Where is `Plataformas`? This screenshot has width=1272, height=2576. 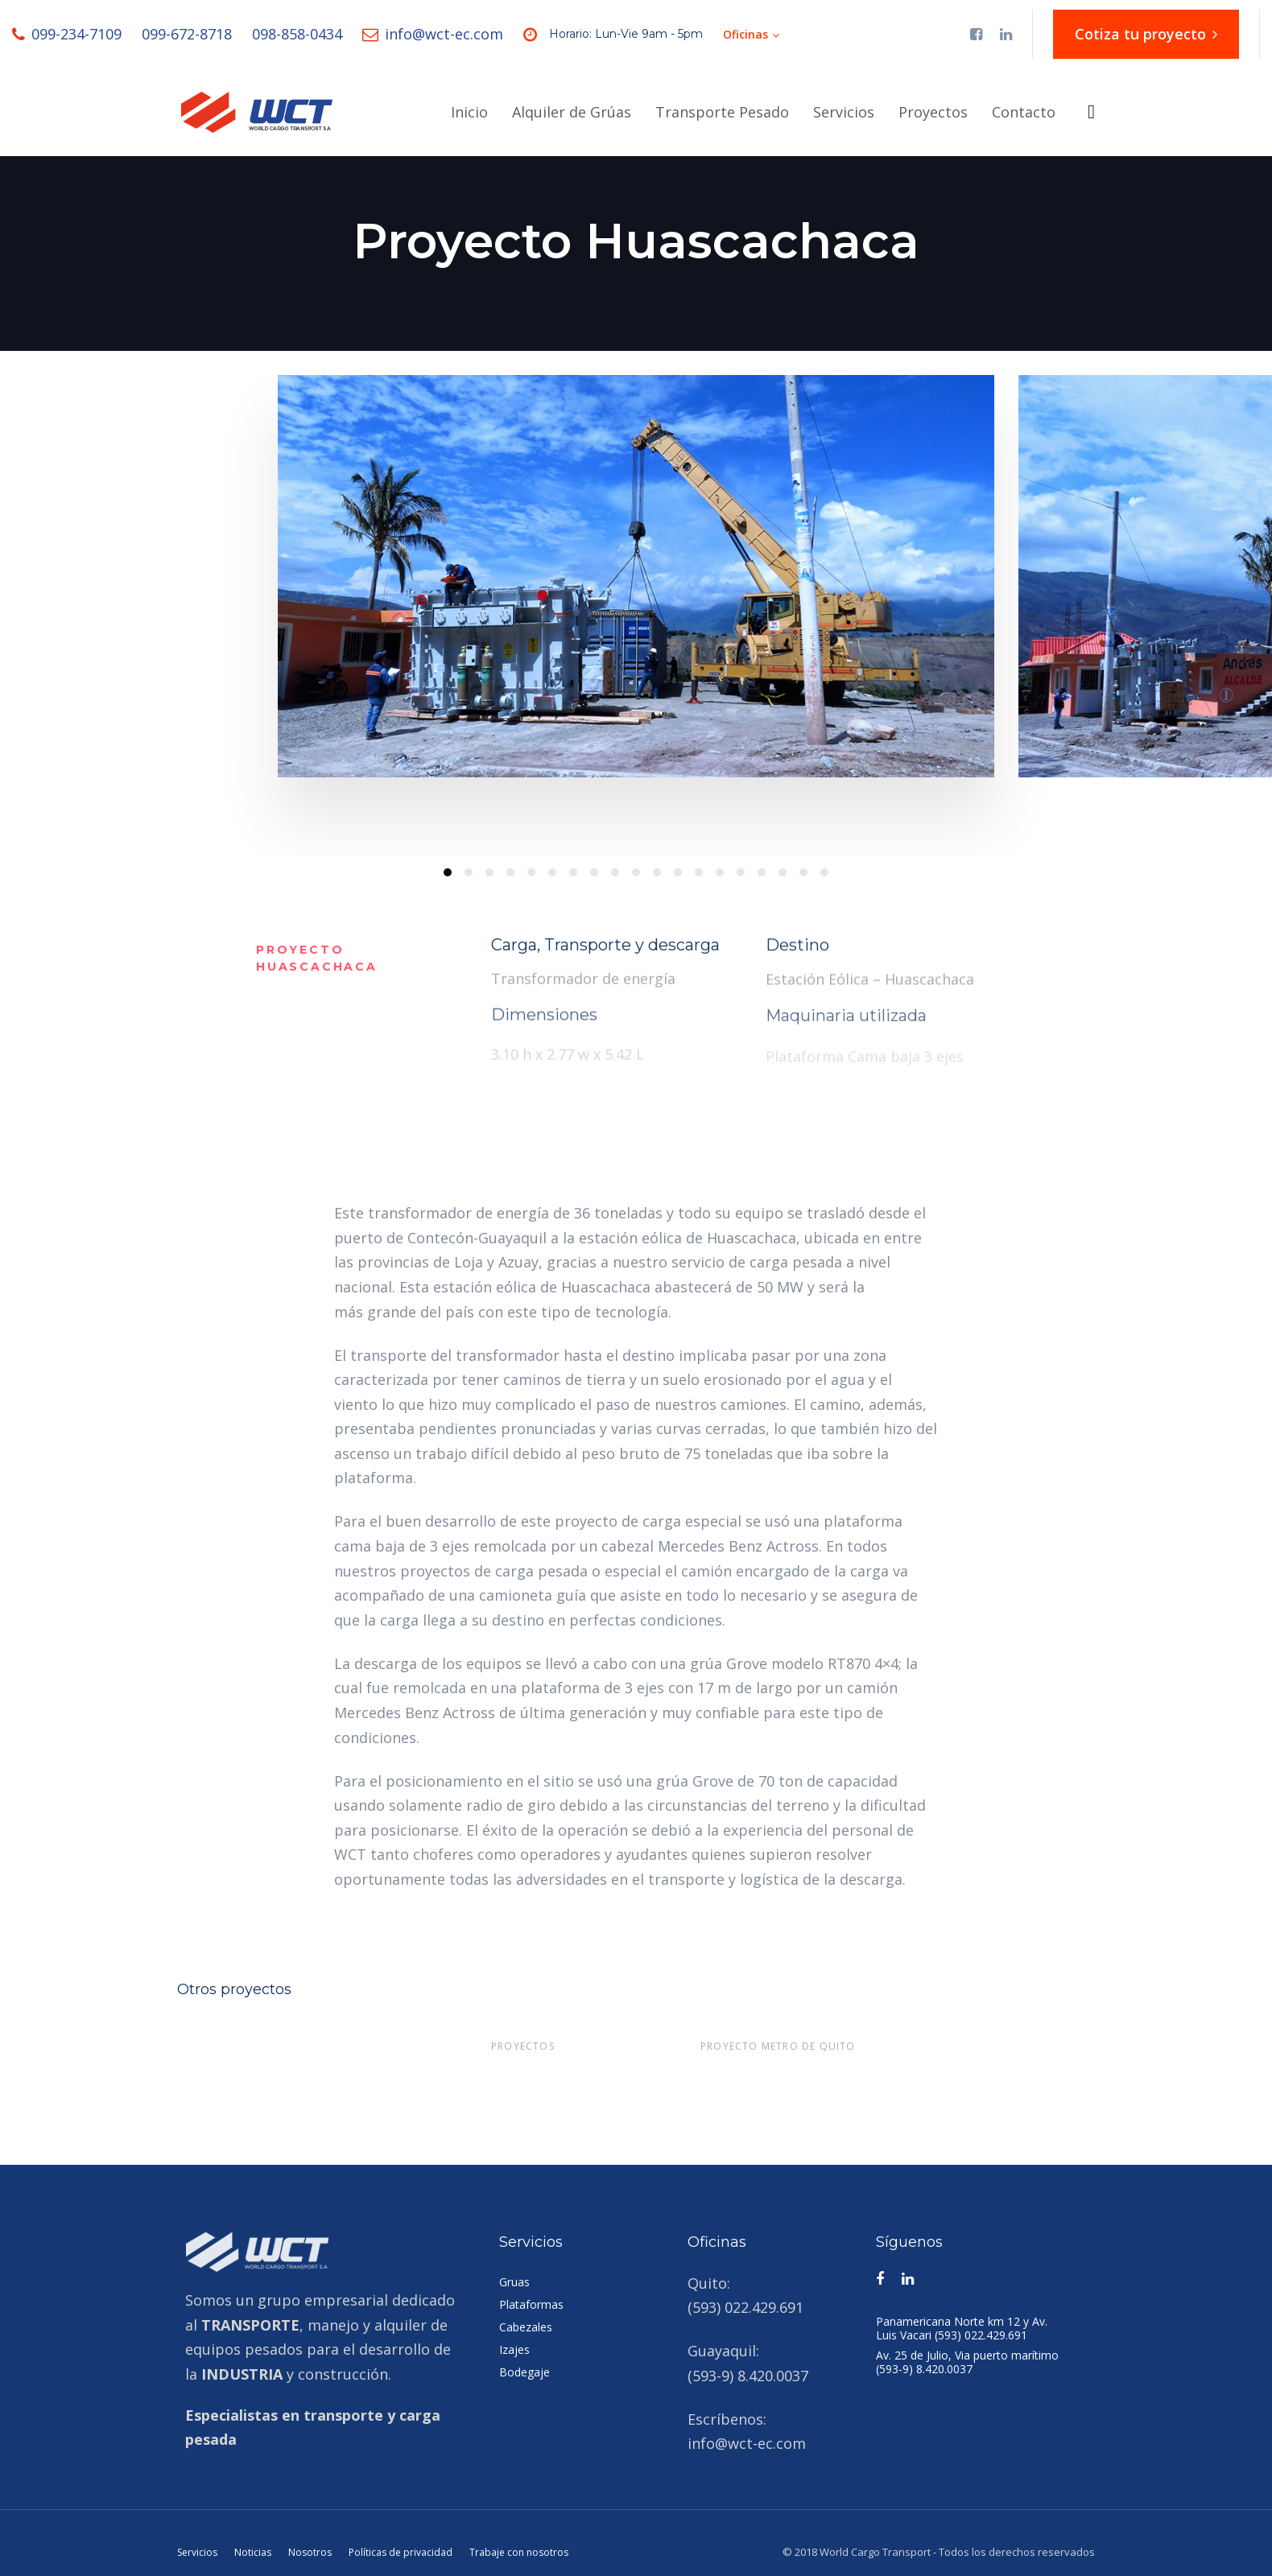 Plataformas is located at coordinates (531, 2304).